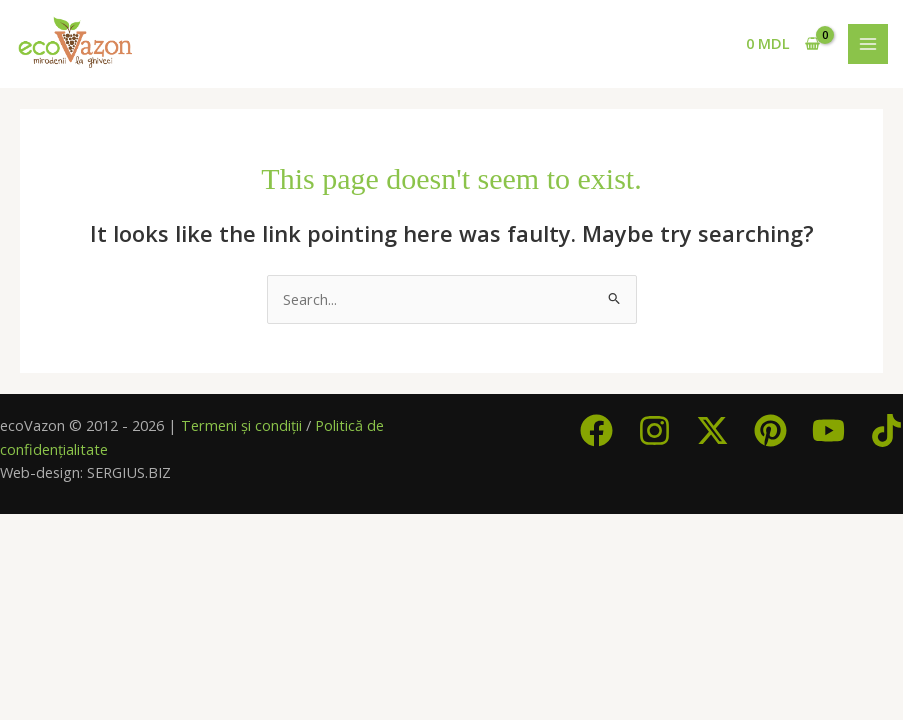 The height and width of the screenshot is (720, 903). What do you see at coordinates (596, 430) in the screenshot?
I see `[Facebook]` at bounding box center [596, 430].